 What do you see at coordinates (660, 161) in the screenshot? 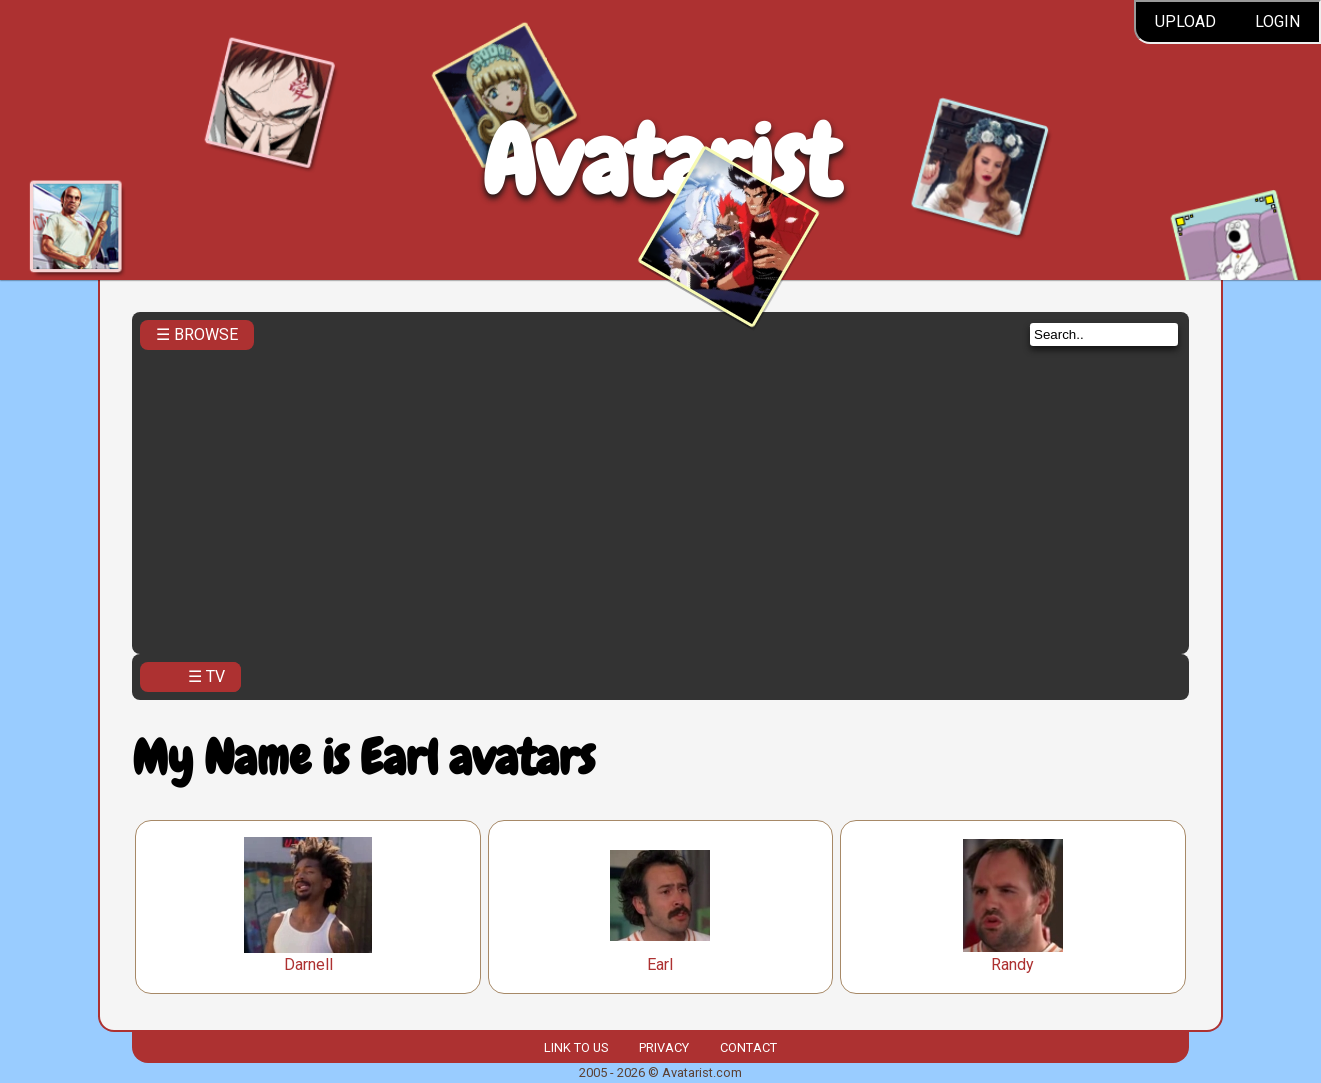
I see `Avatarist` at bounding box center [660, 161].